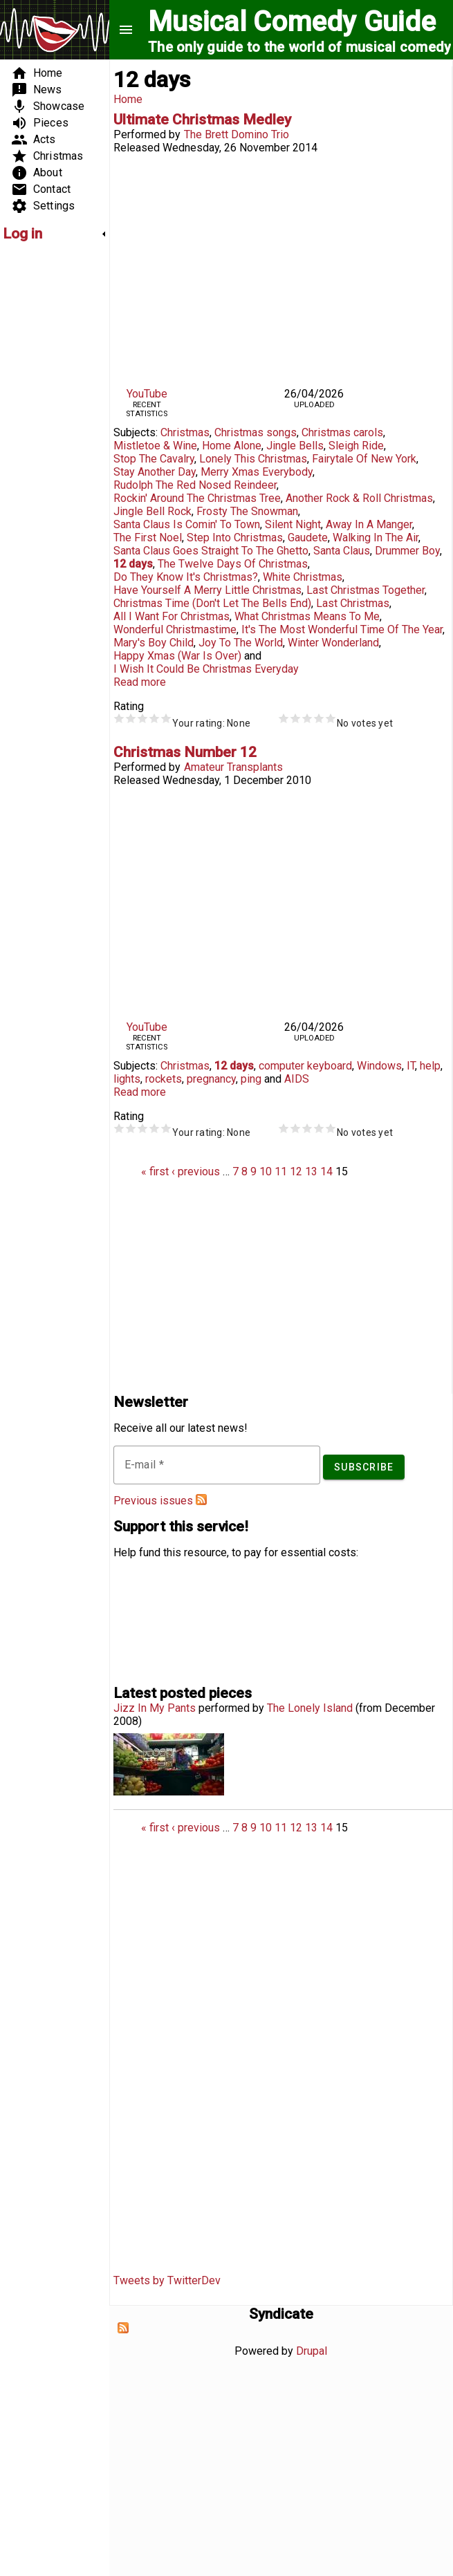 This screenshot has width=453, height=2576. What do you see at coordinates (55, 233) in the screenshot?
I see `[link]` at bounding box center [55, 233].